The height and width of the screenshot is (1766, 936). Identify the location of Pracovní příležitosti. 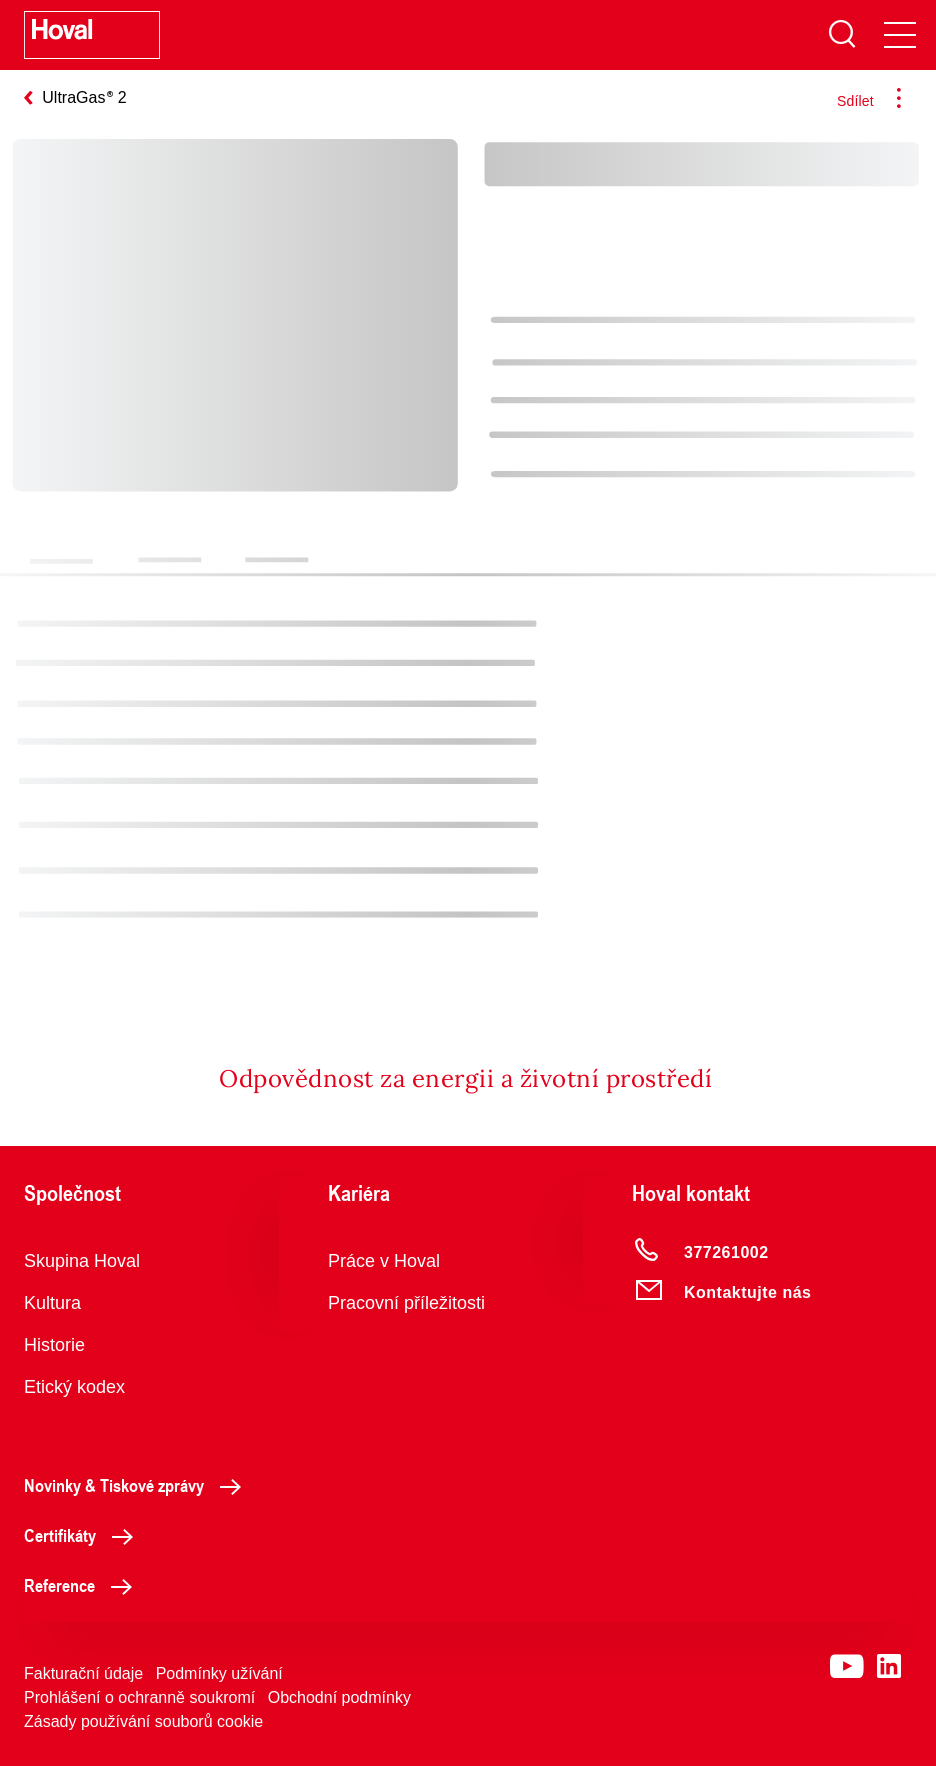
(406, 1303).